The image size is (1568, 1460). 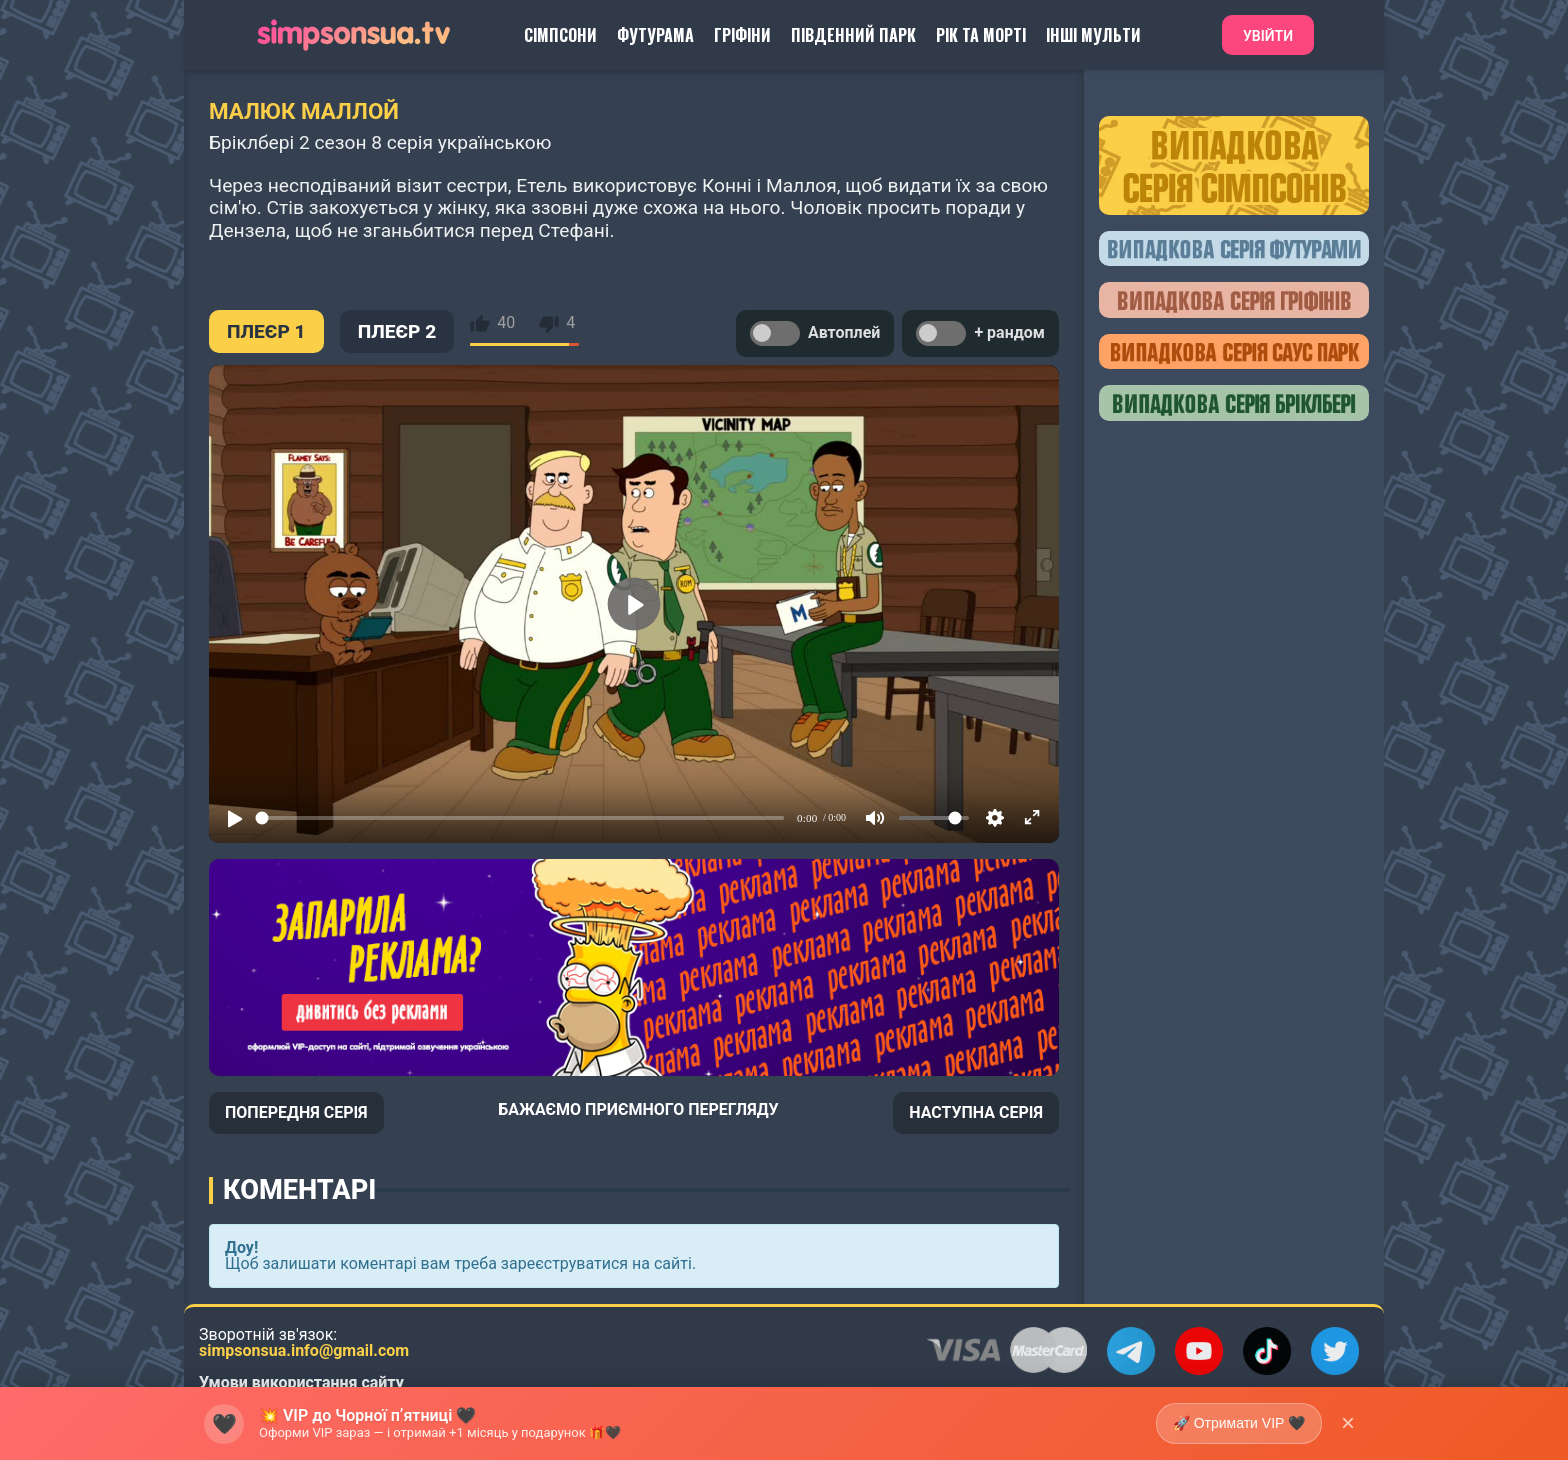 What do you see at coordinates (980, 333) in the screenshot?
I see `+ рандом` at bounding box center [980, 333].